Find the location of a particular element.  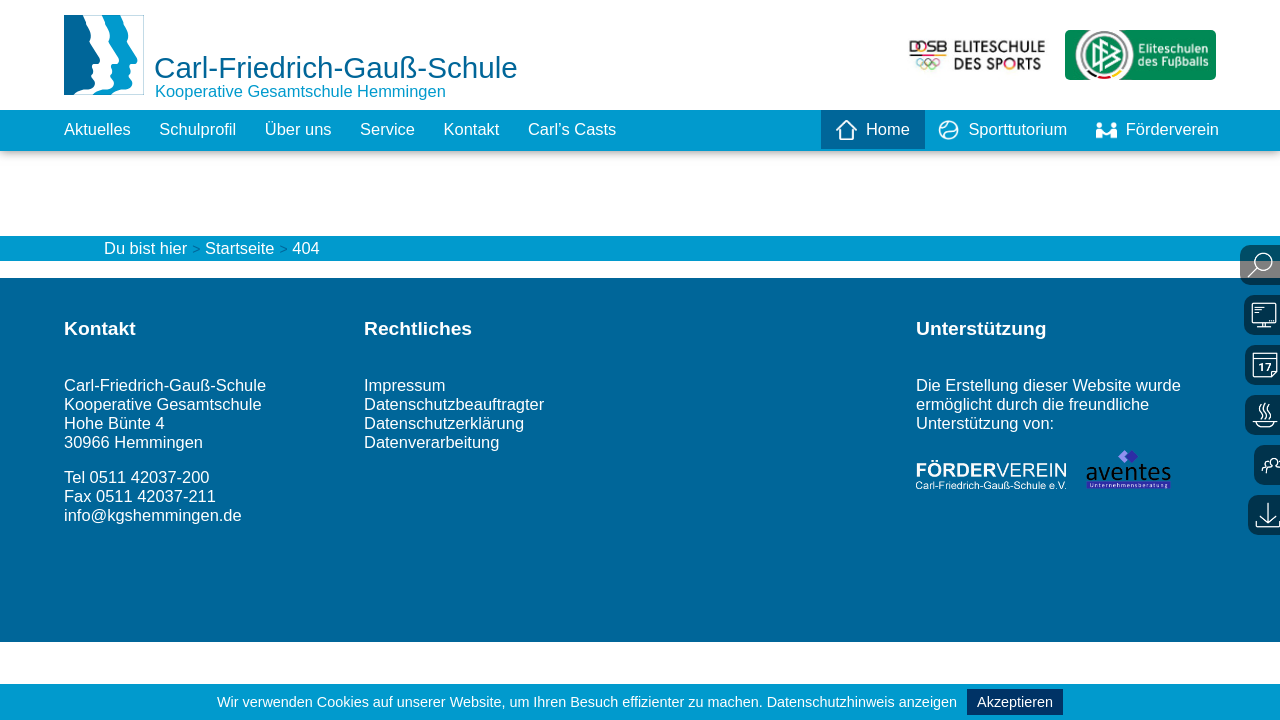

Datenschutzerklärung is located at coordinates (451, 445).